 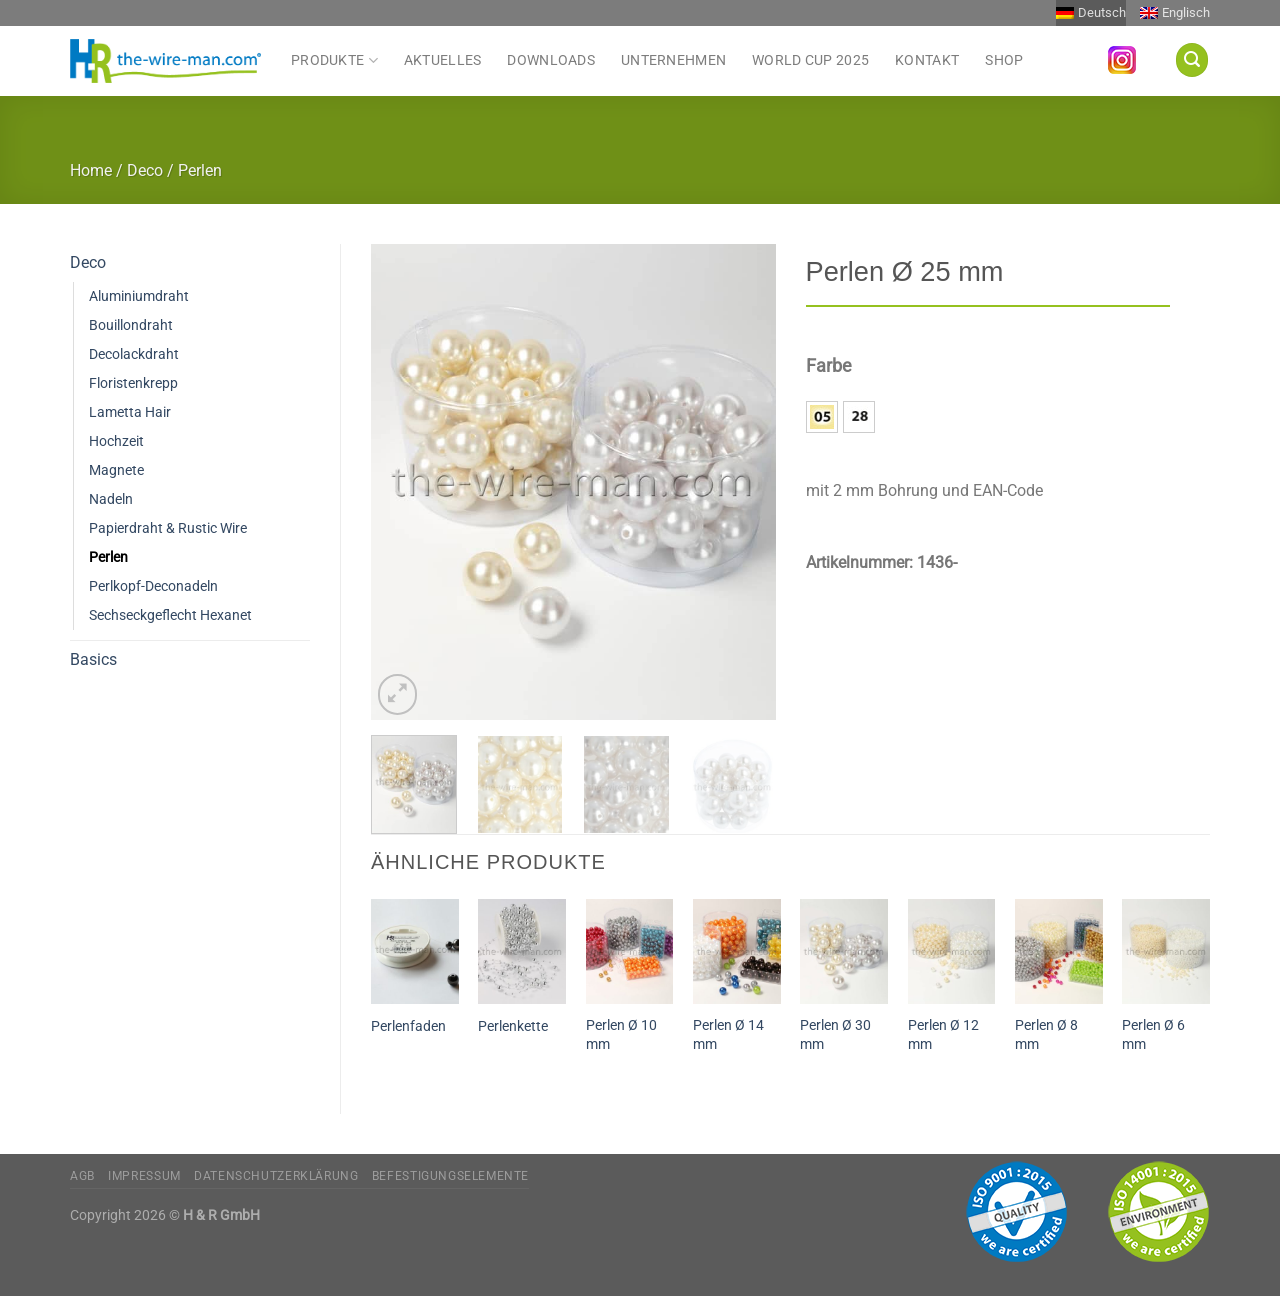 I want to click on Perlen Ø 30 mm, so click(x=835, y=1035).